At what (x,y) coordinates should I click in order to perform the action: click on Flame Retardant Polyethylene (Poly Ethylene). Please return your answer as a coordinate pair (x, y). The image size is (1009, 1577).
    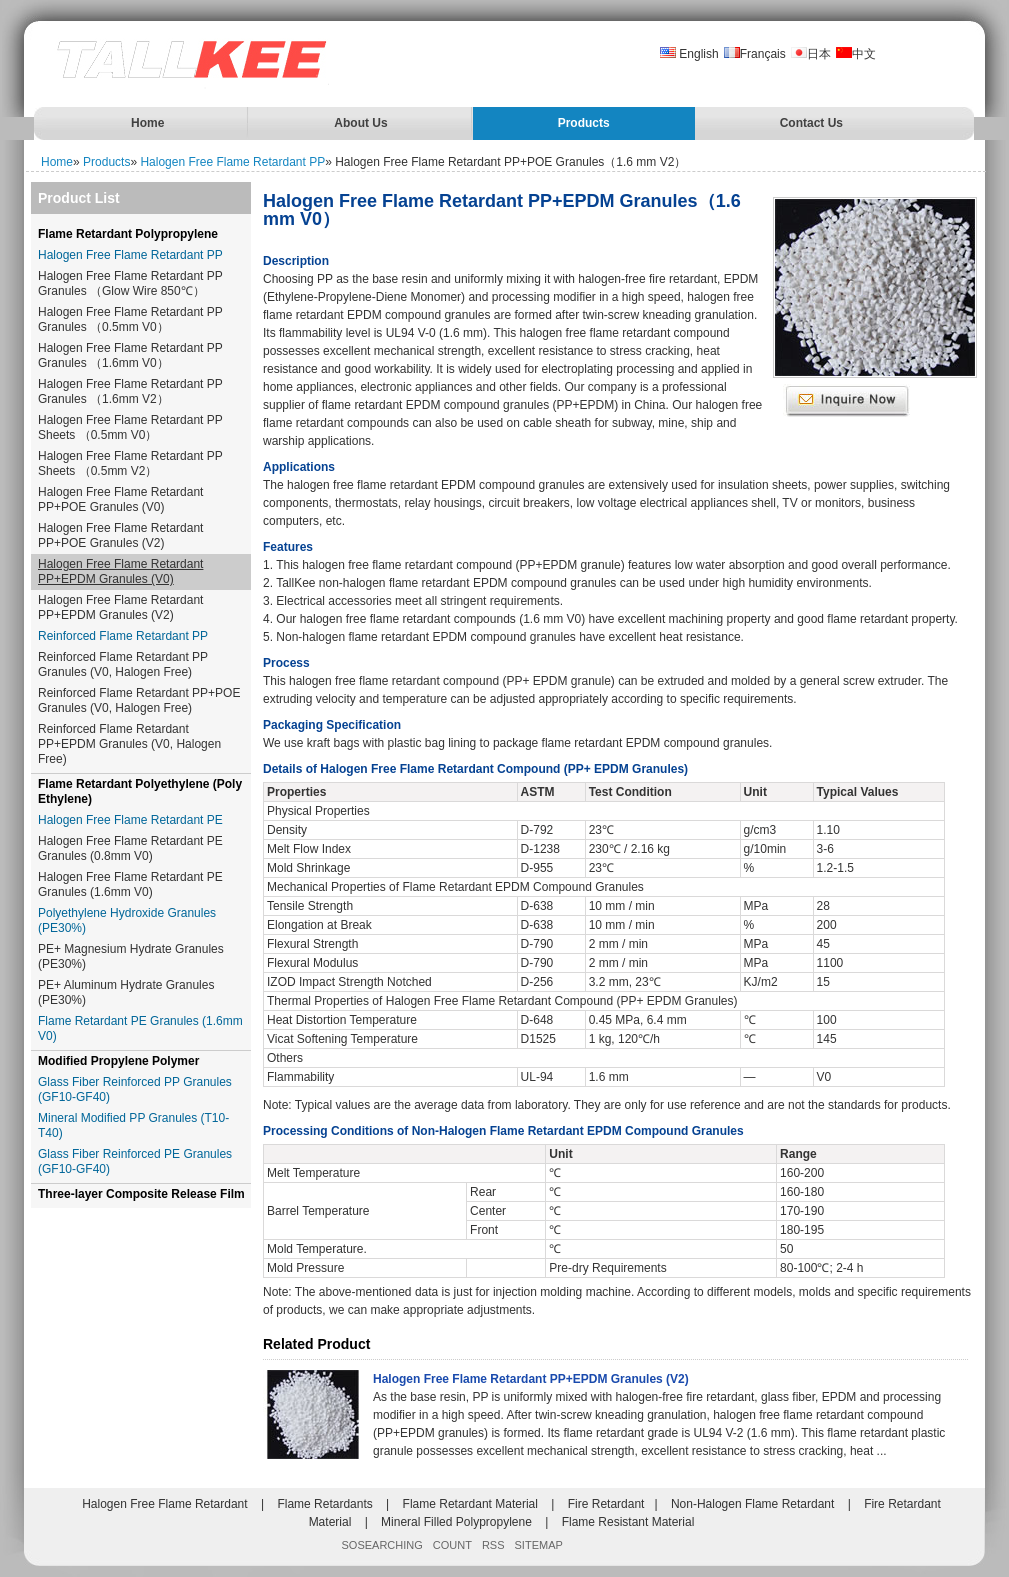
    Looking at the image, I should click on (140, 791).